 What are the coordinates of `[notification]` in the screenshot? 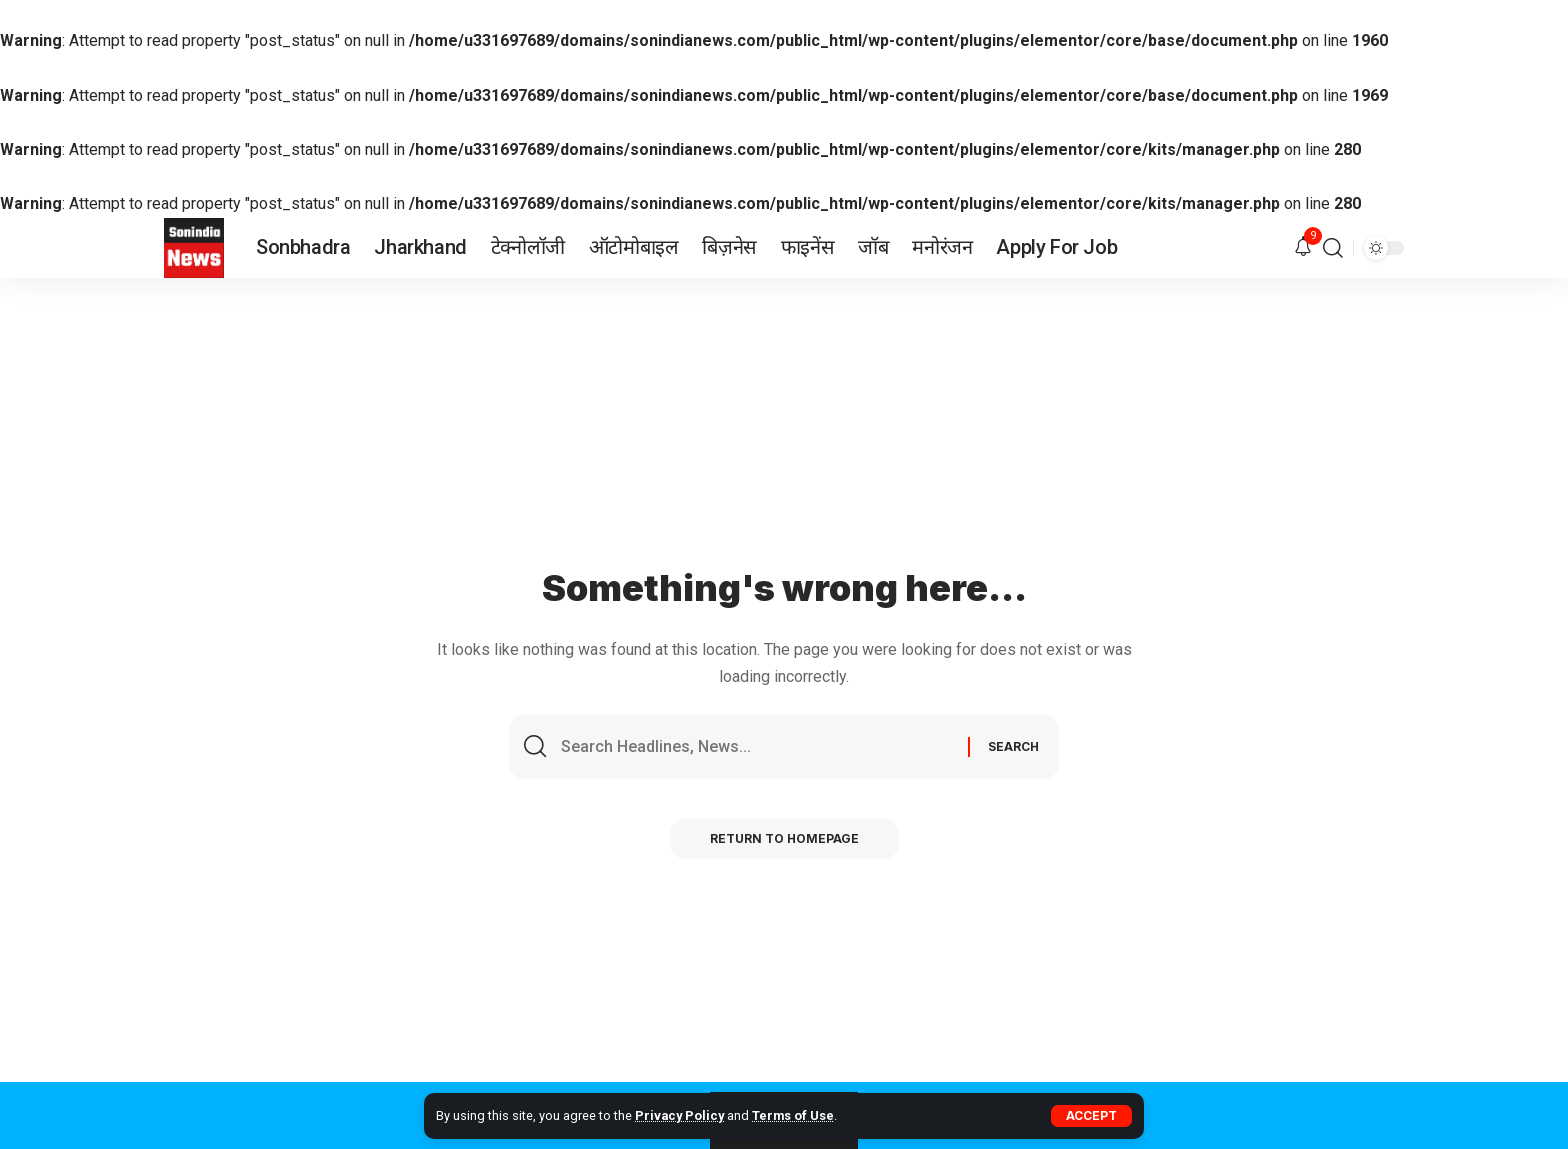 It's located at (1303, 247).